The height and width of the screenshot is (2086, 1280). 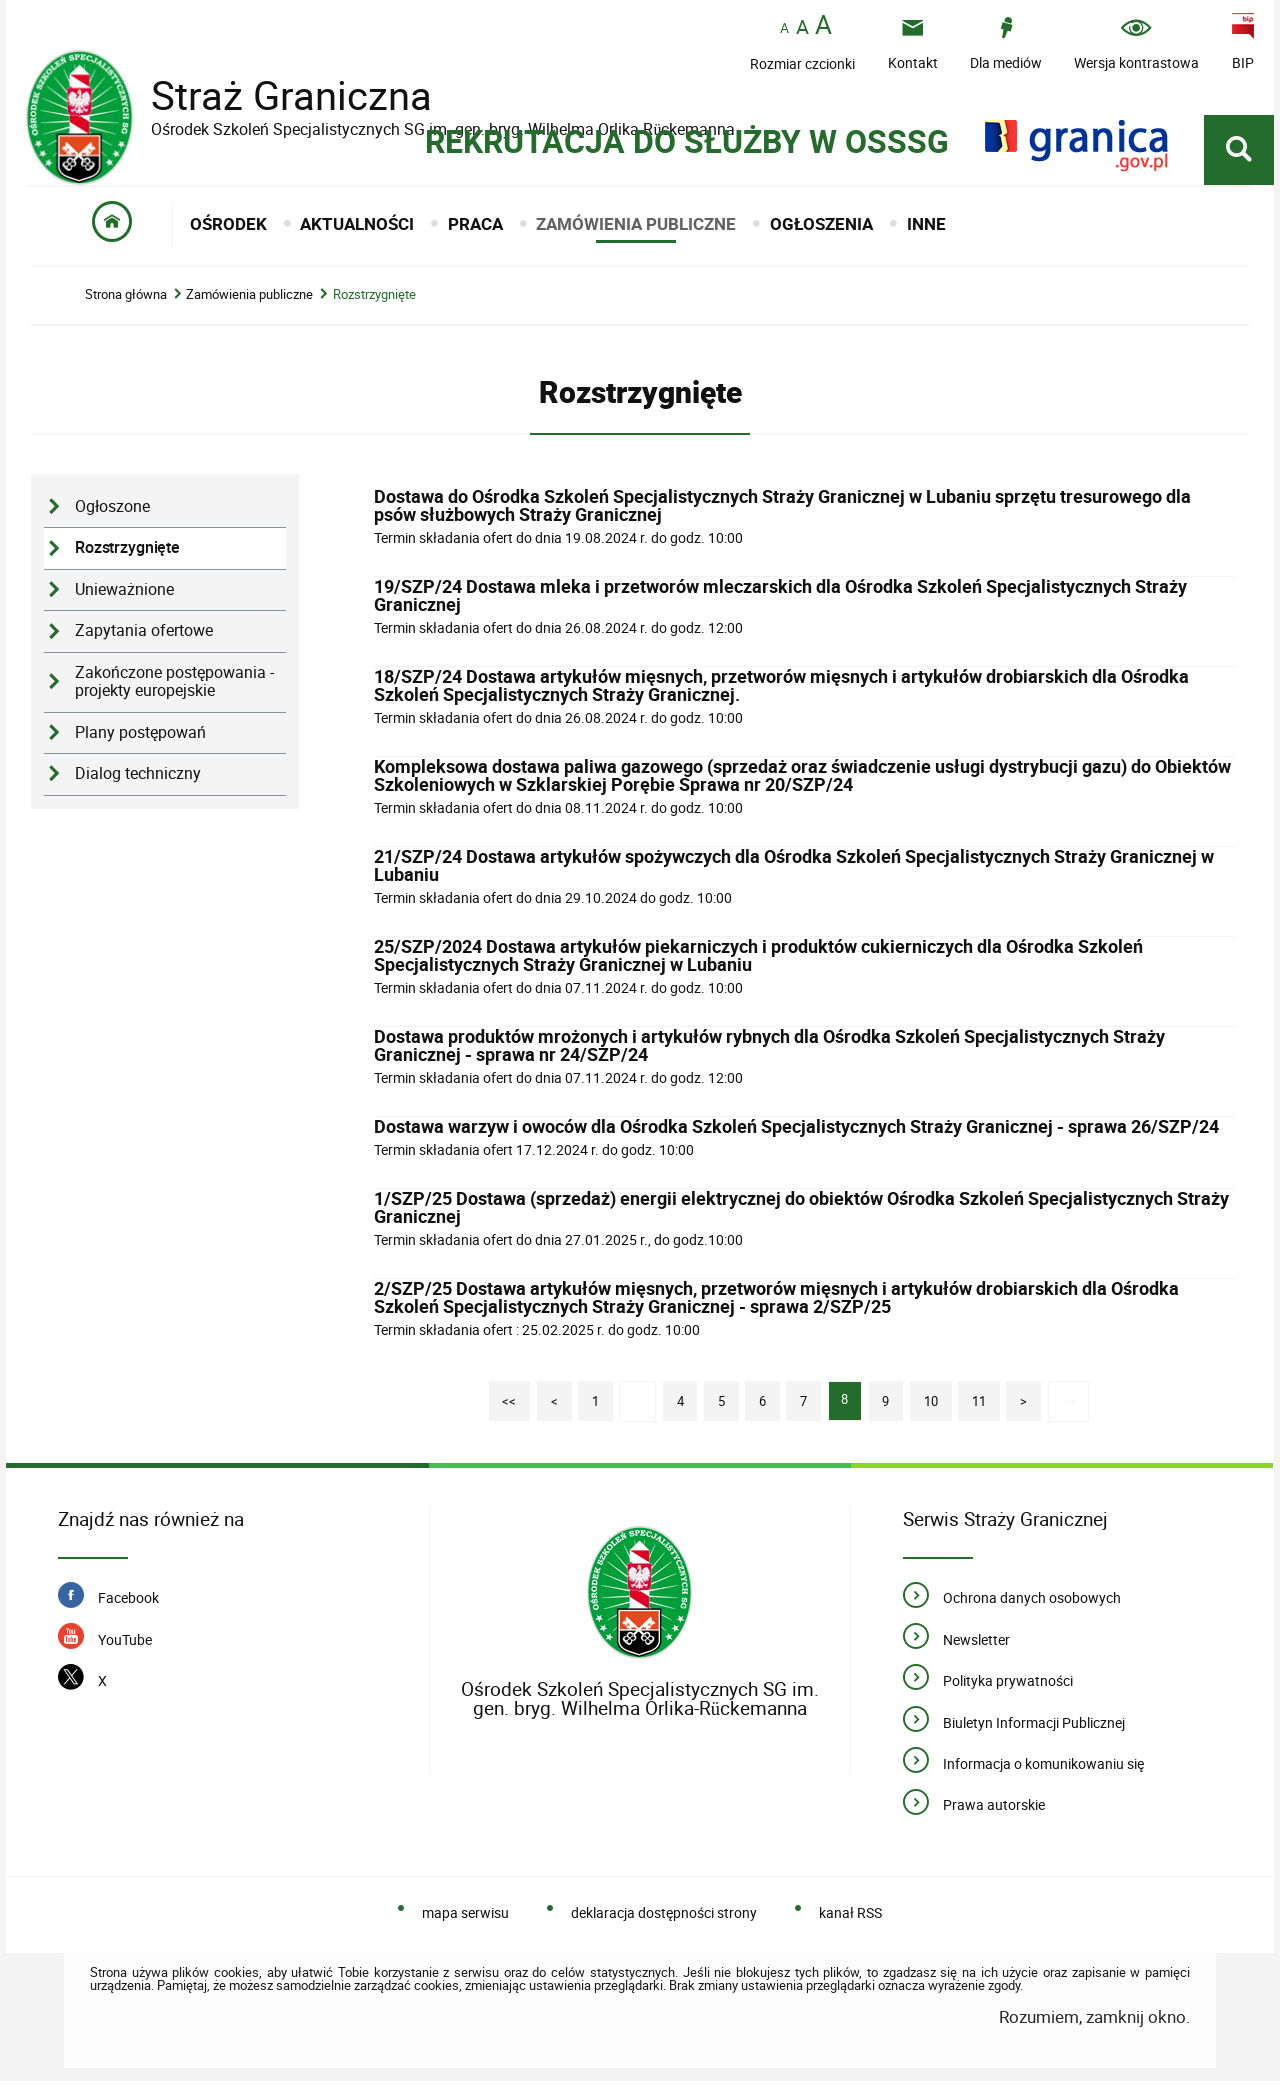 I want to click on Ogłoszone, so click(x=112, y=511).